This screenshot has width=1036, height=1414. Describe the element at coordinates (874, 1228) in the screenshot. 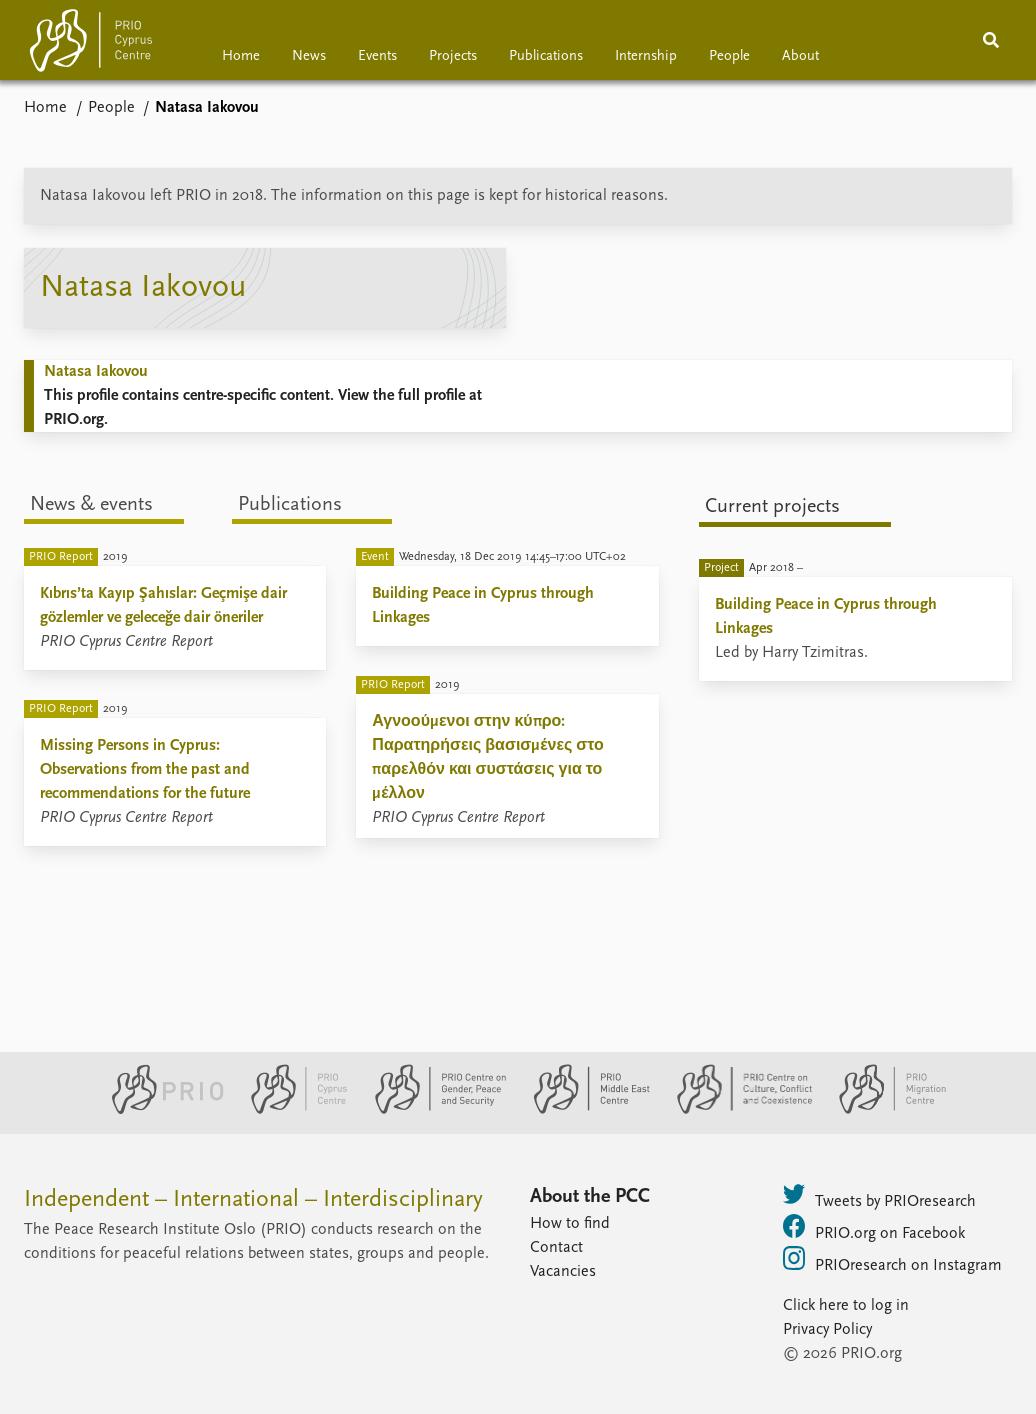

I see `PRIO.org on Facebook` at that location.